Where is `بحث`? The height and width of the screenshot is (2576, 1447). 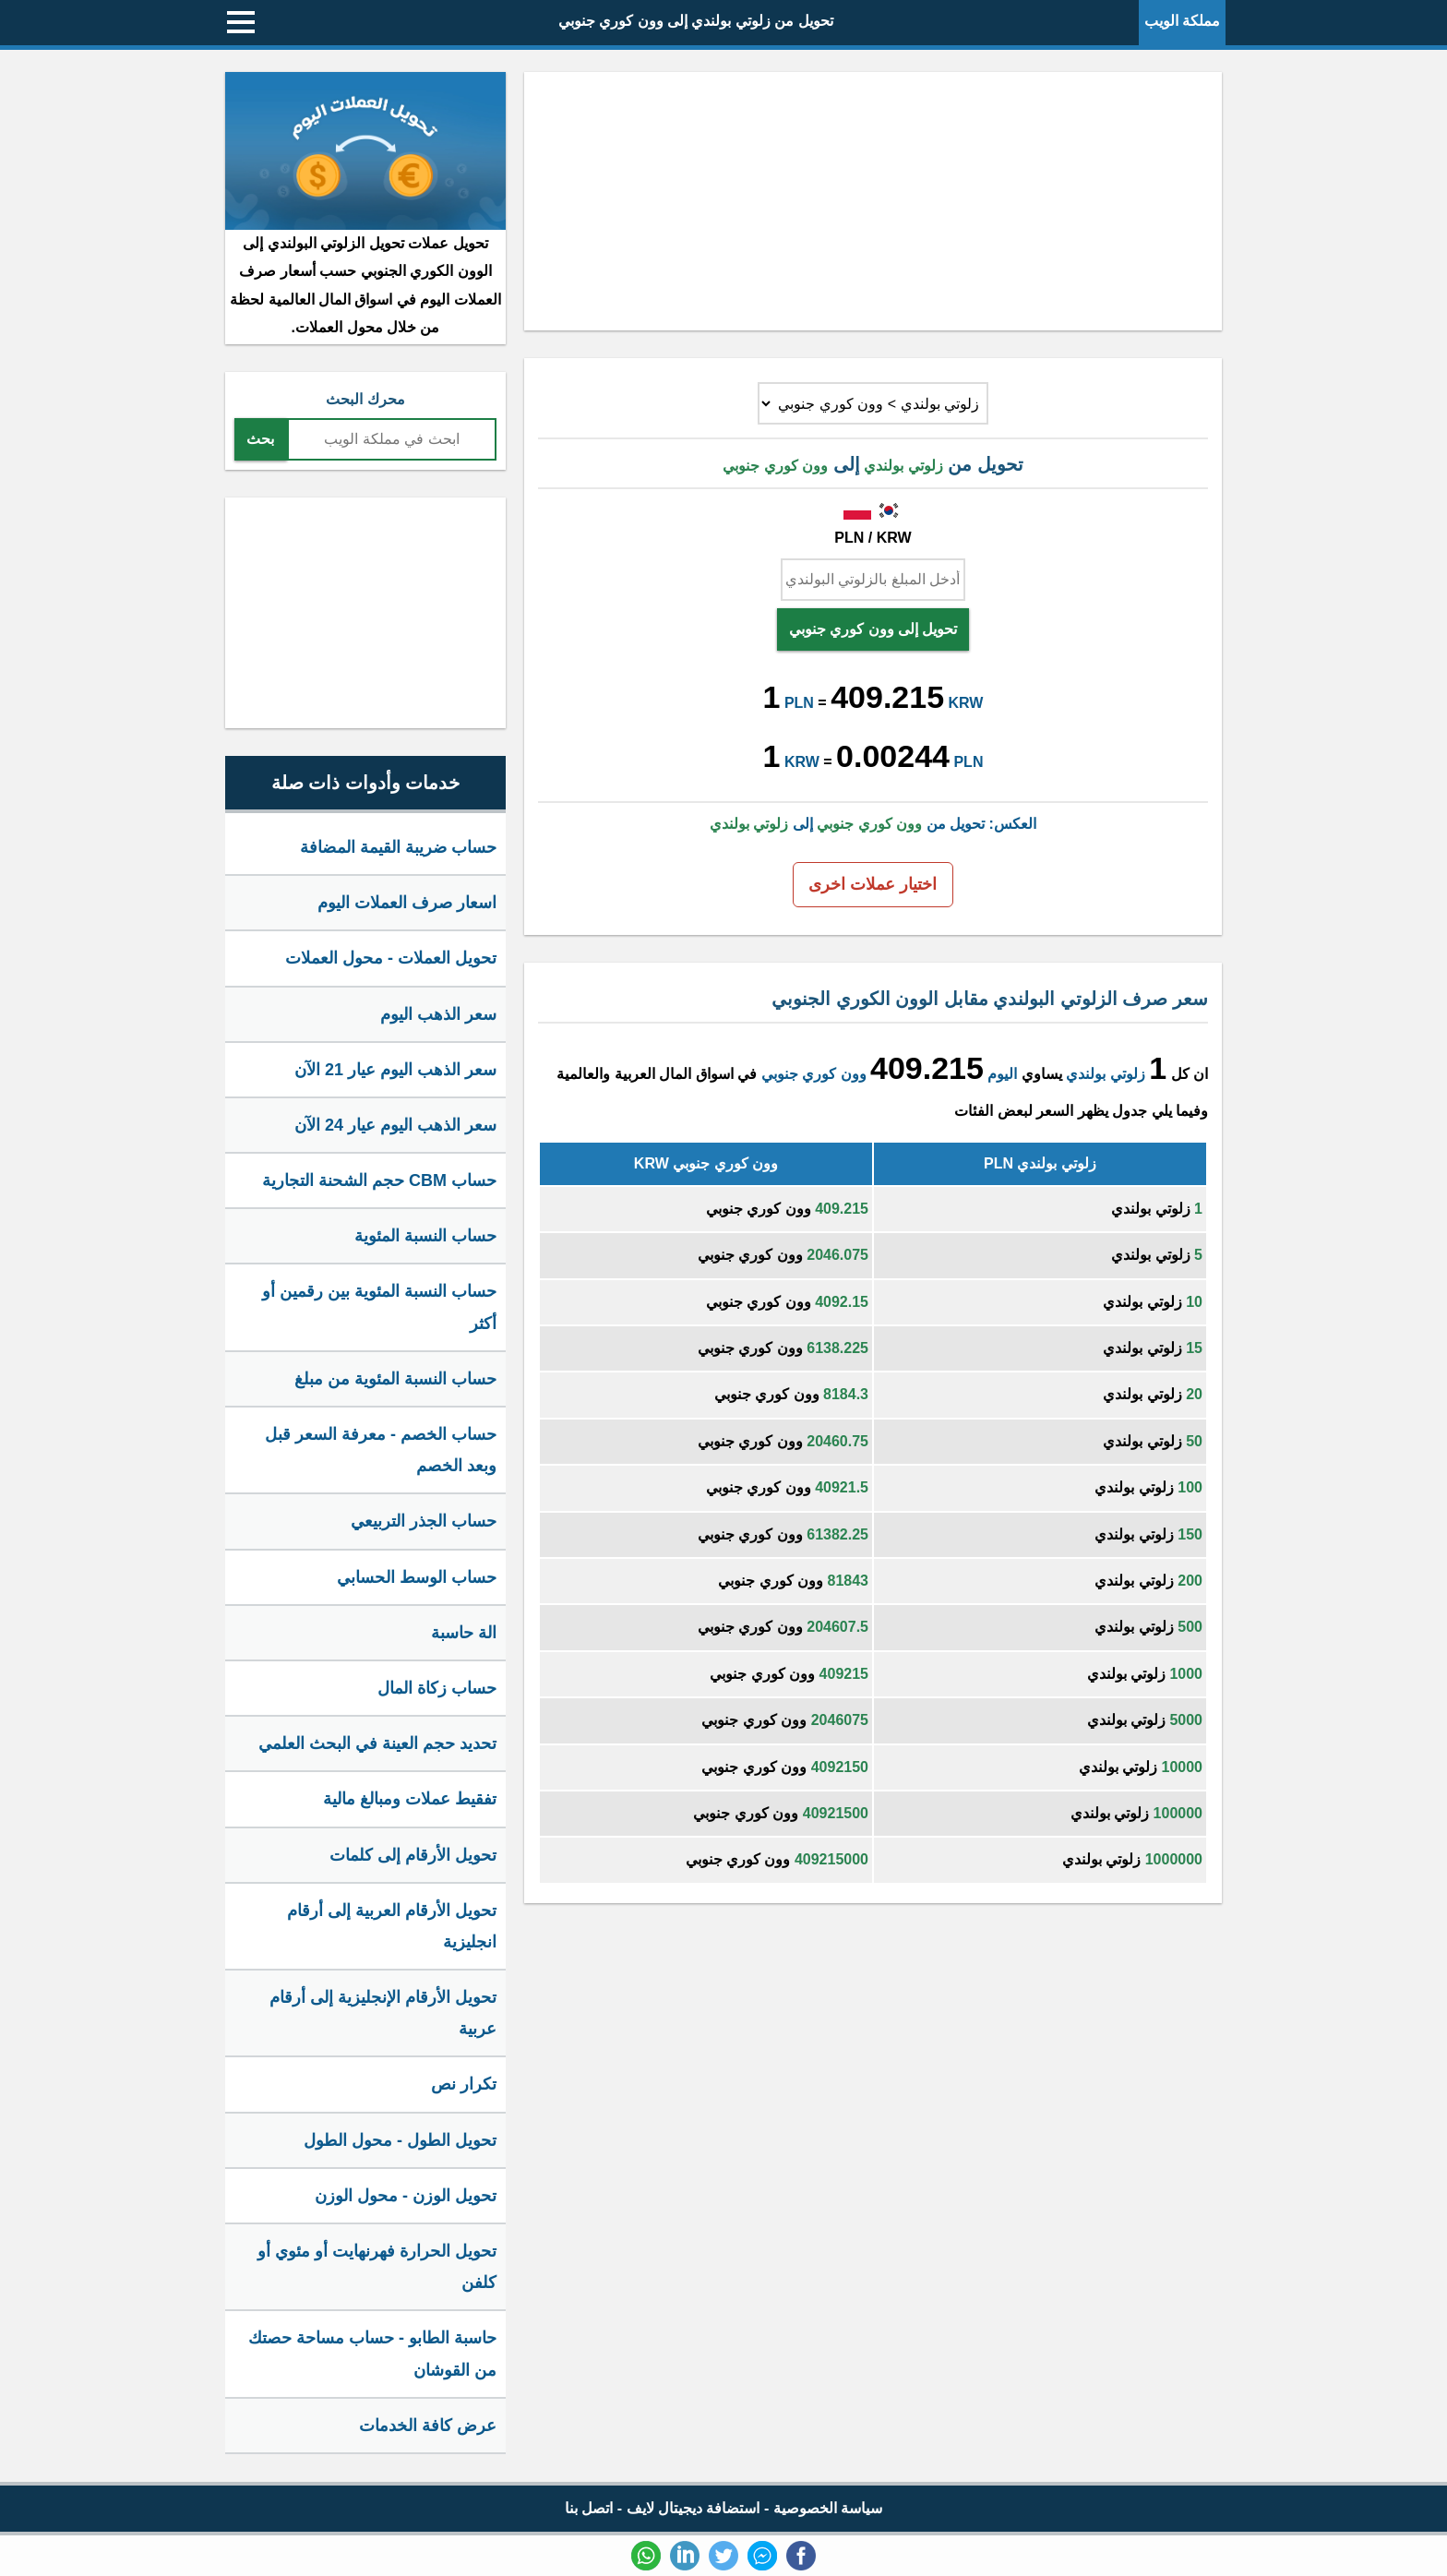
بحث is located at coordinates (260, 439).